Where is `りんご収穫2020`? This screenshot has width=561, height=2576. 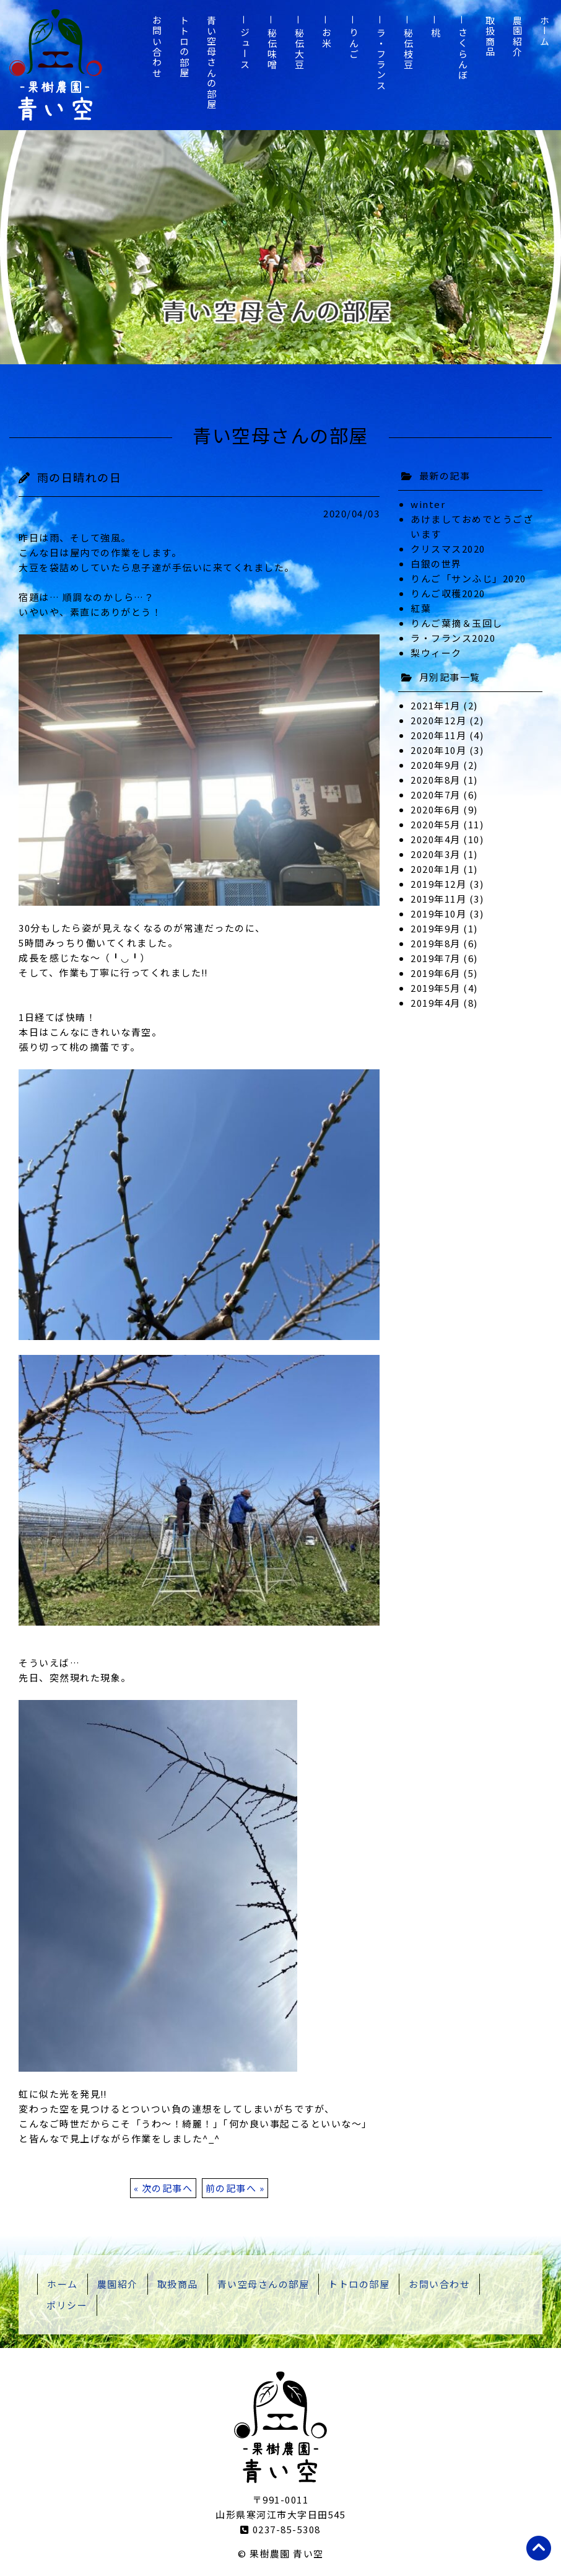
りんご収穫2020 is located at coordinates (448, 593).